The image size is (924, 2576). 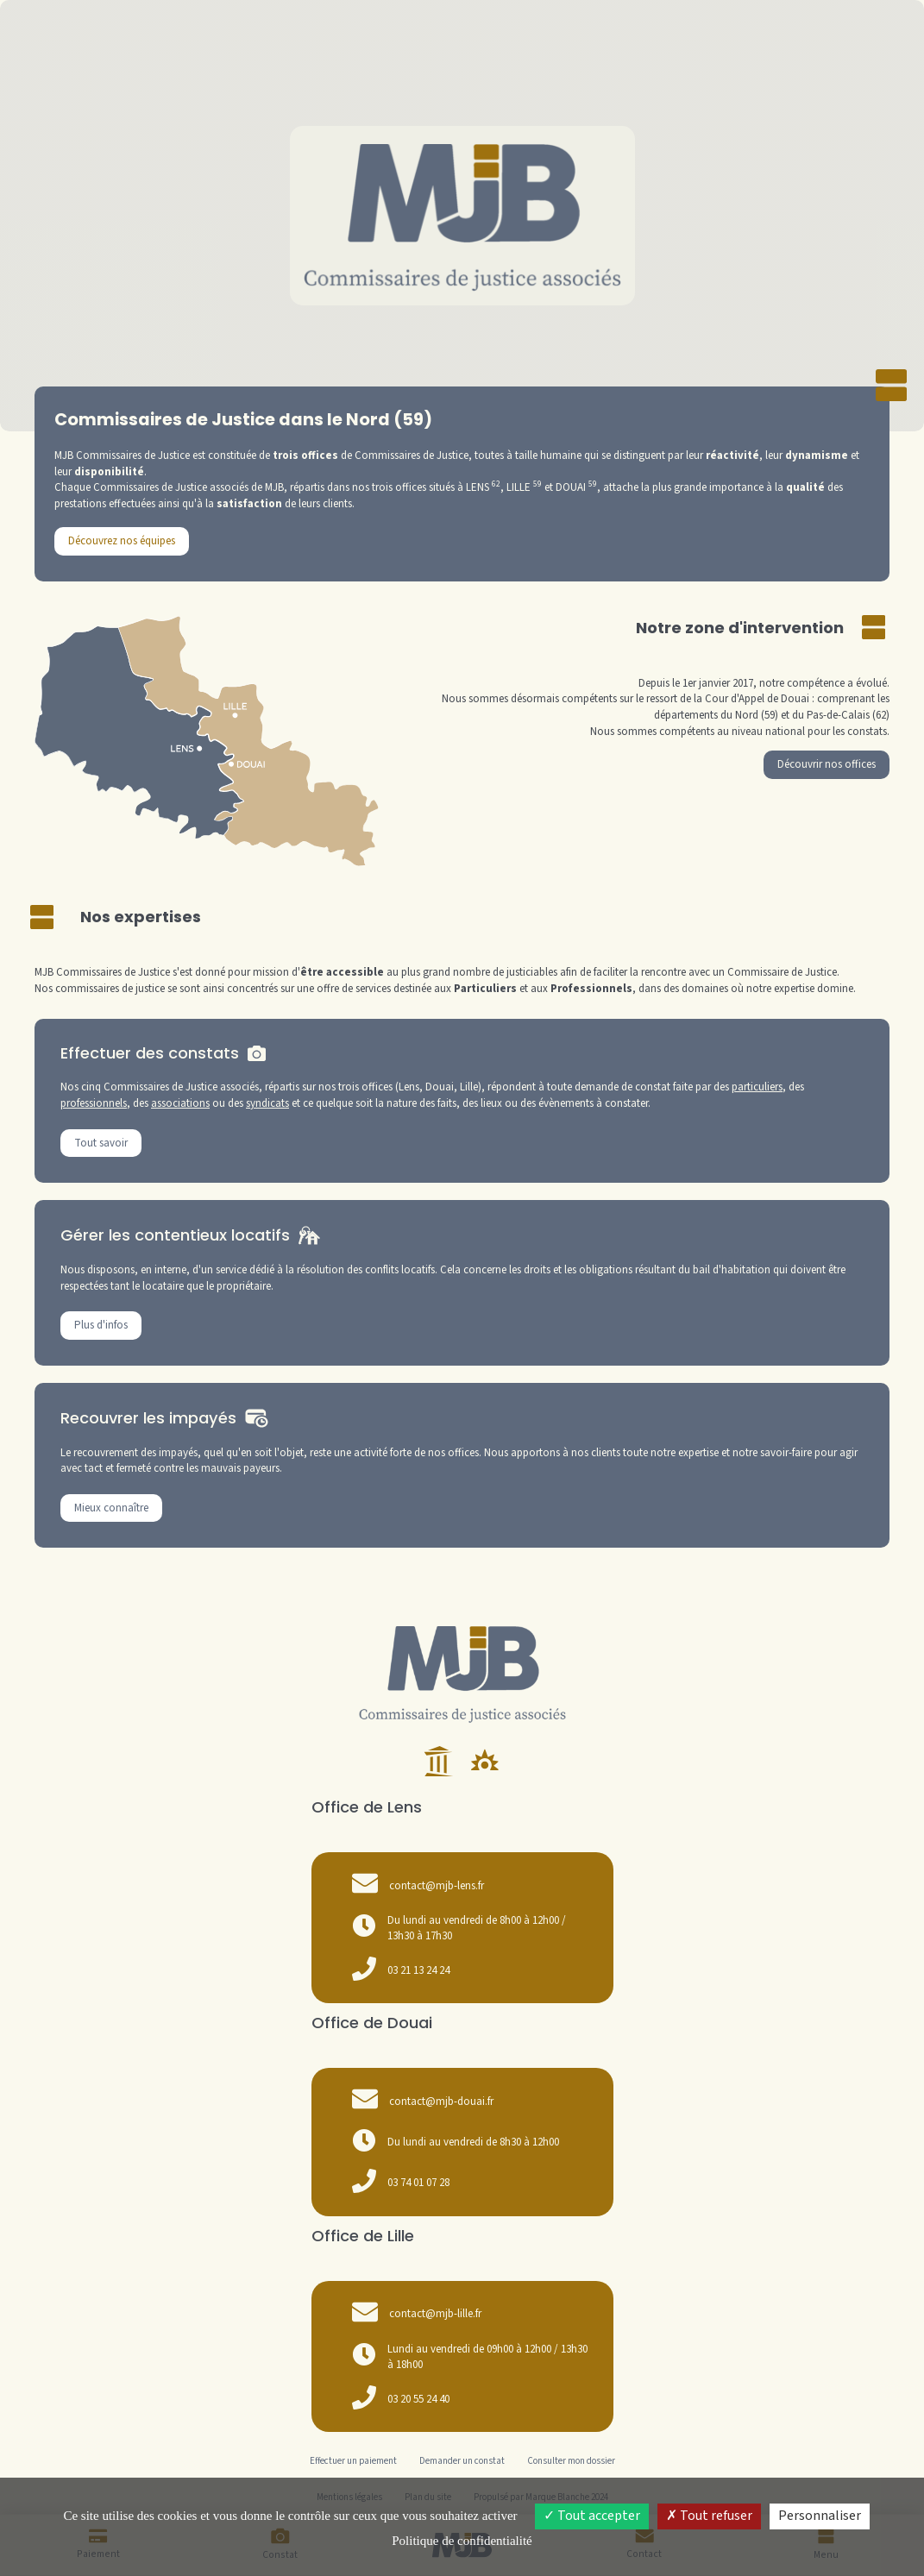 I want to click on Plus d'infos, so click(x=101, y=1325).